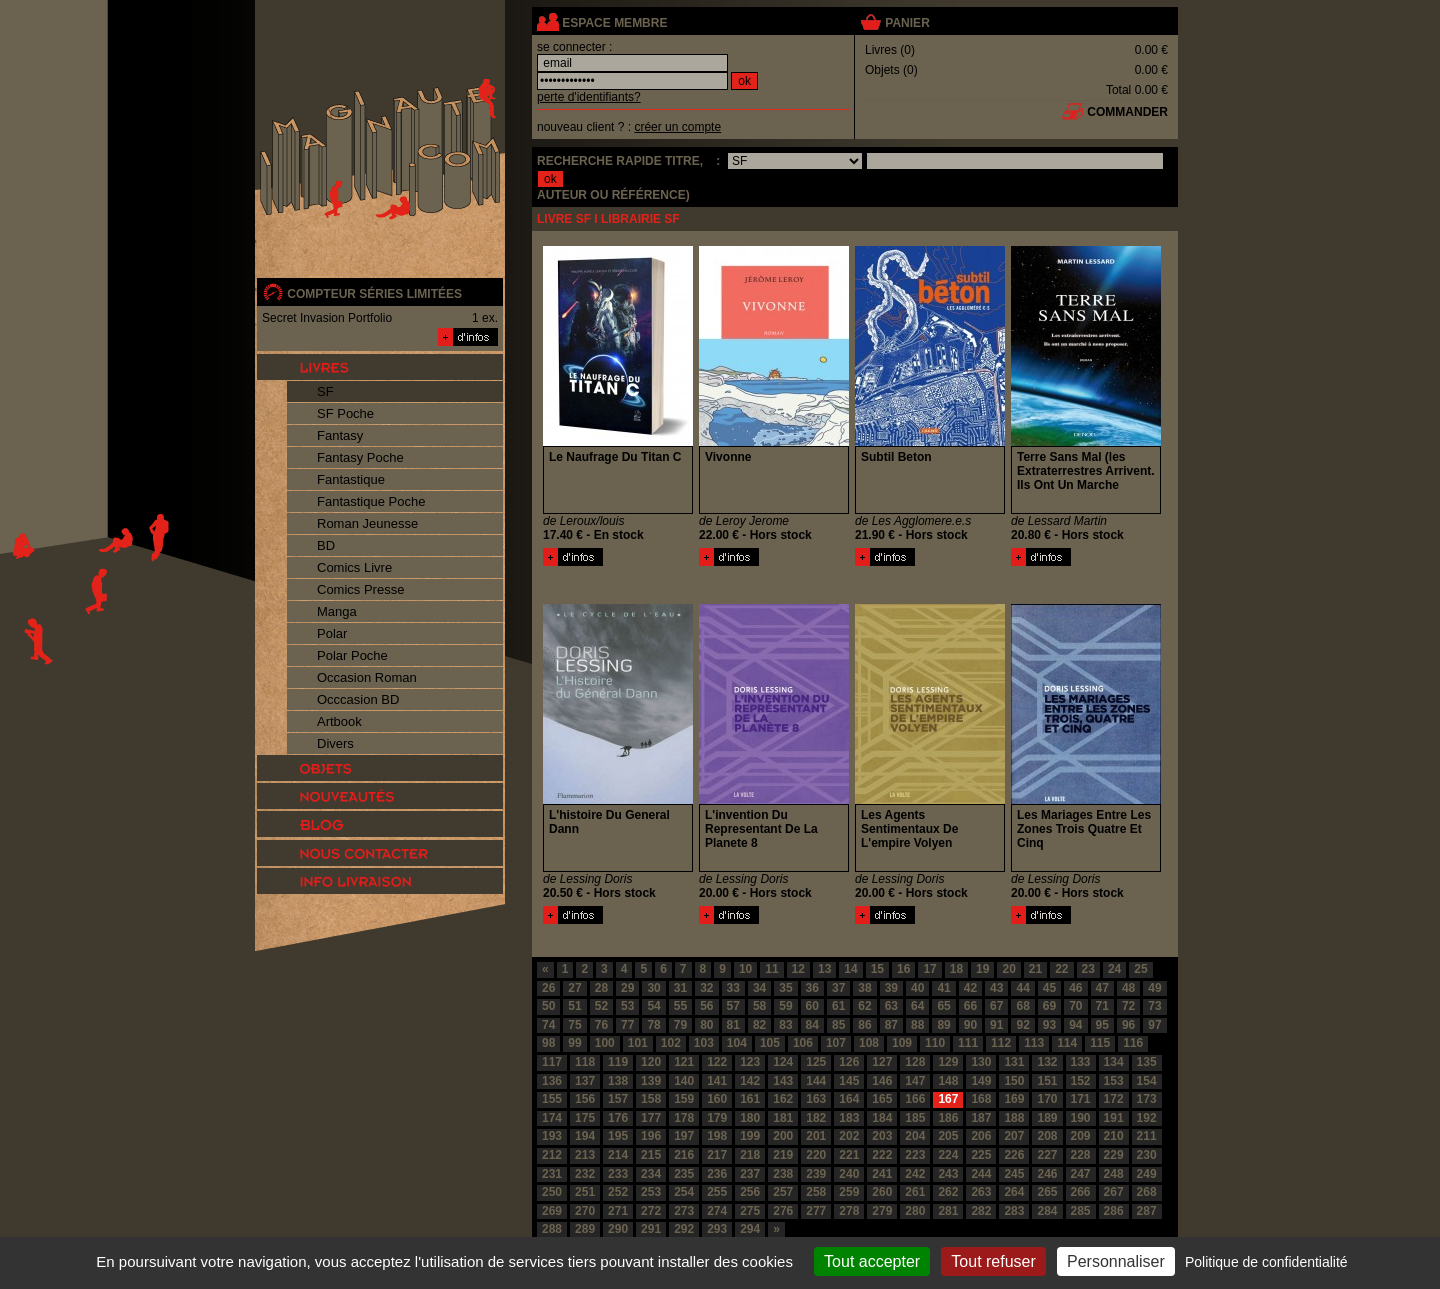 This screenshot has height=1289, width=1440. I want to click on 116, so click(1133, 1043).